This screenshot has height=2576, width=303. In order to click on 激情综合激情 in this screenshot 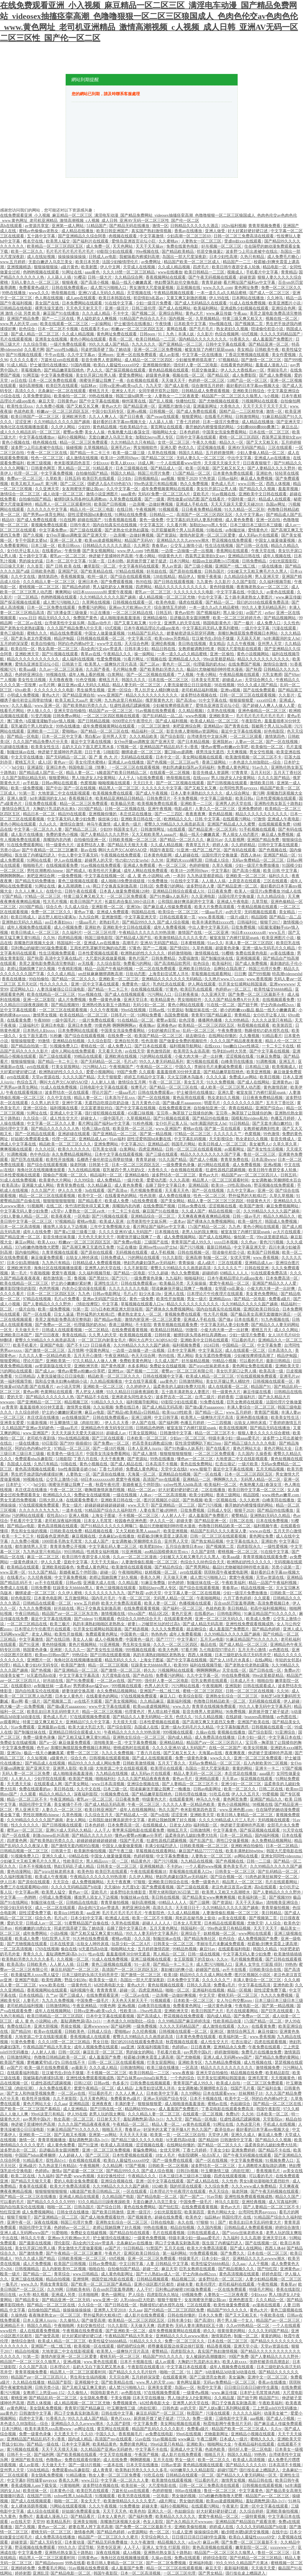, I will do `click(275, 664)`.